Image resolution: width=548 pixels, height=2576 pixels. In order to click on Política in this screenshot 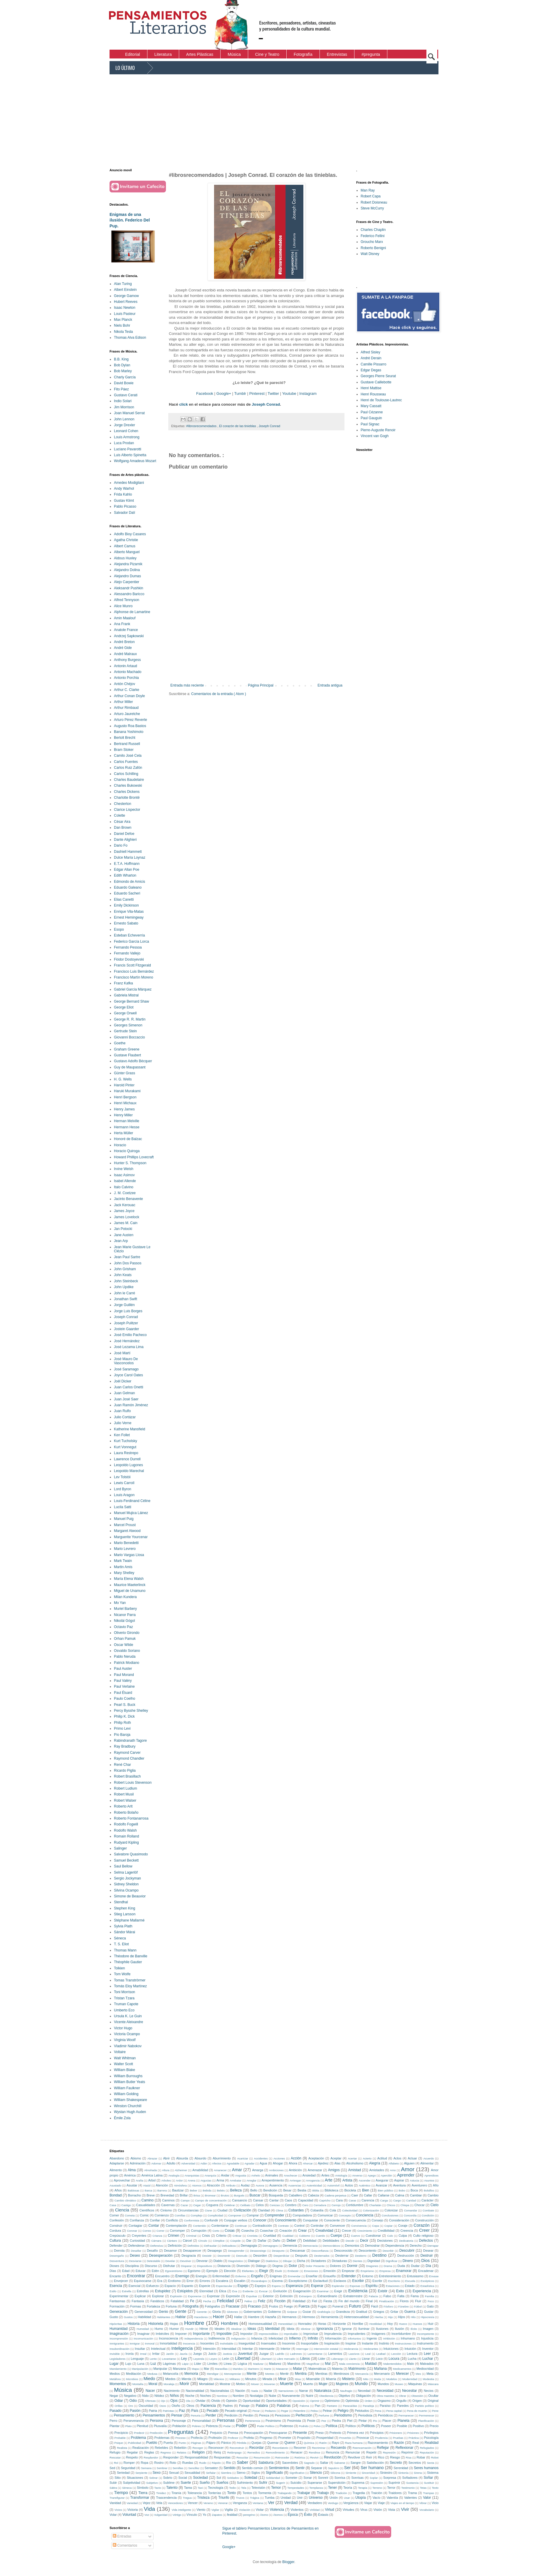, I will do `click(331, 2426)`.